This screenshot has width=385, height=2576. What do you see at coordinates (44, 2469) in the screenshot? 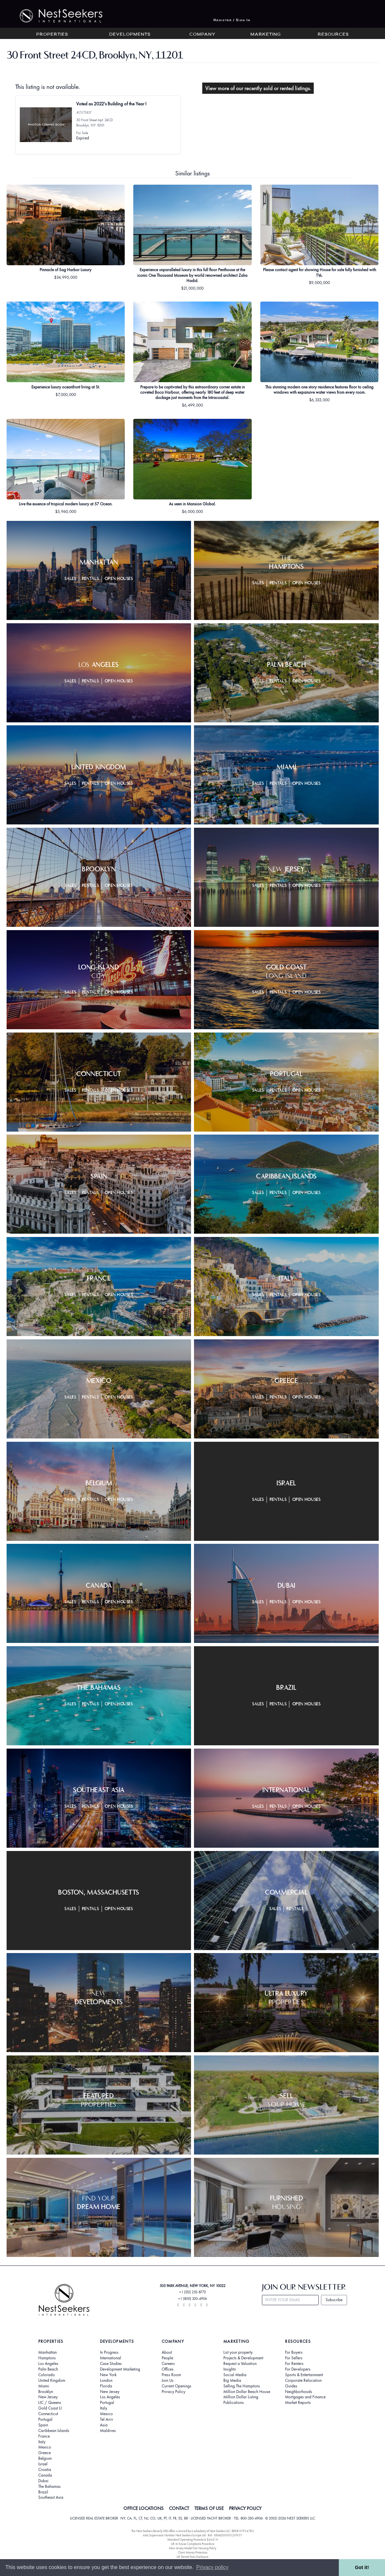
I see `Croatia` at bounding box center [44, 2469].